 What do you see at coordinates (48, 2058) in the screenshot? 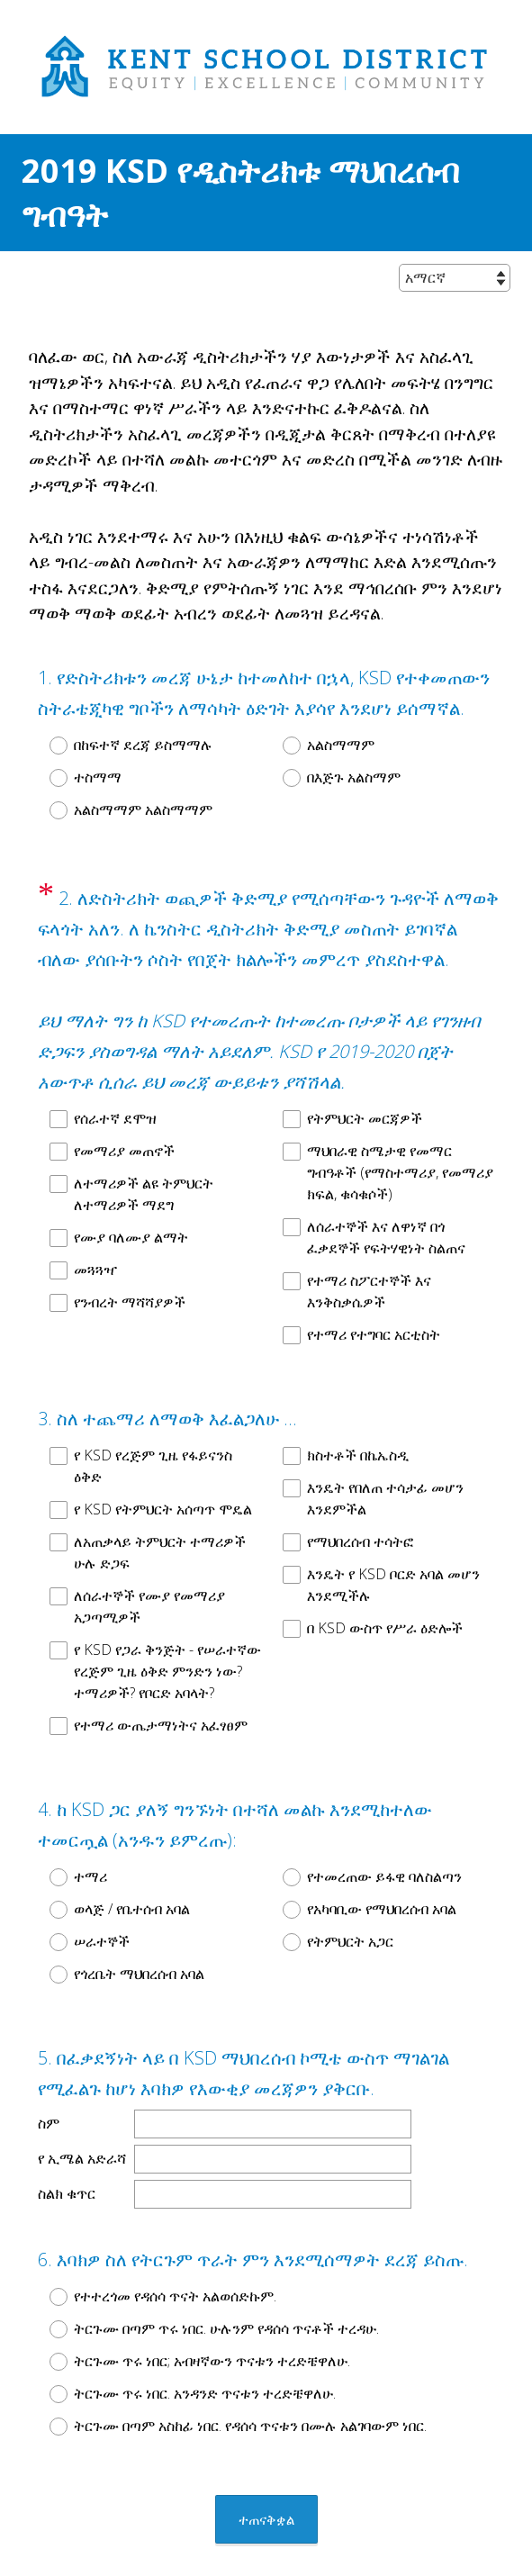
I see `ስም` at bounding box center [48, 2058].